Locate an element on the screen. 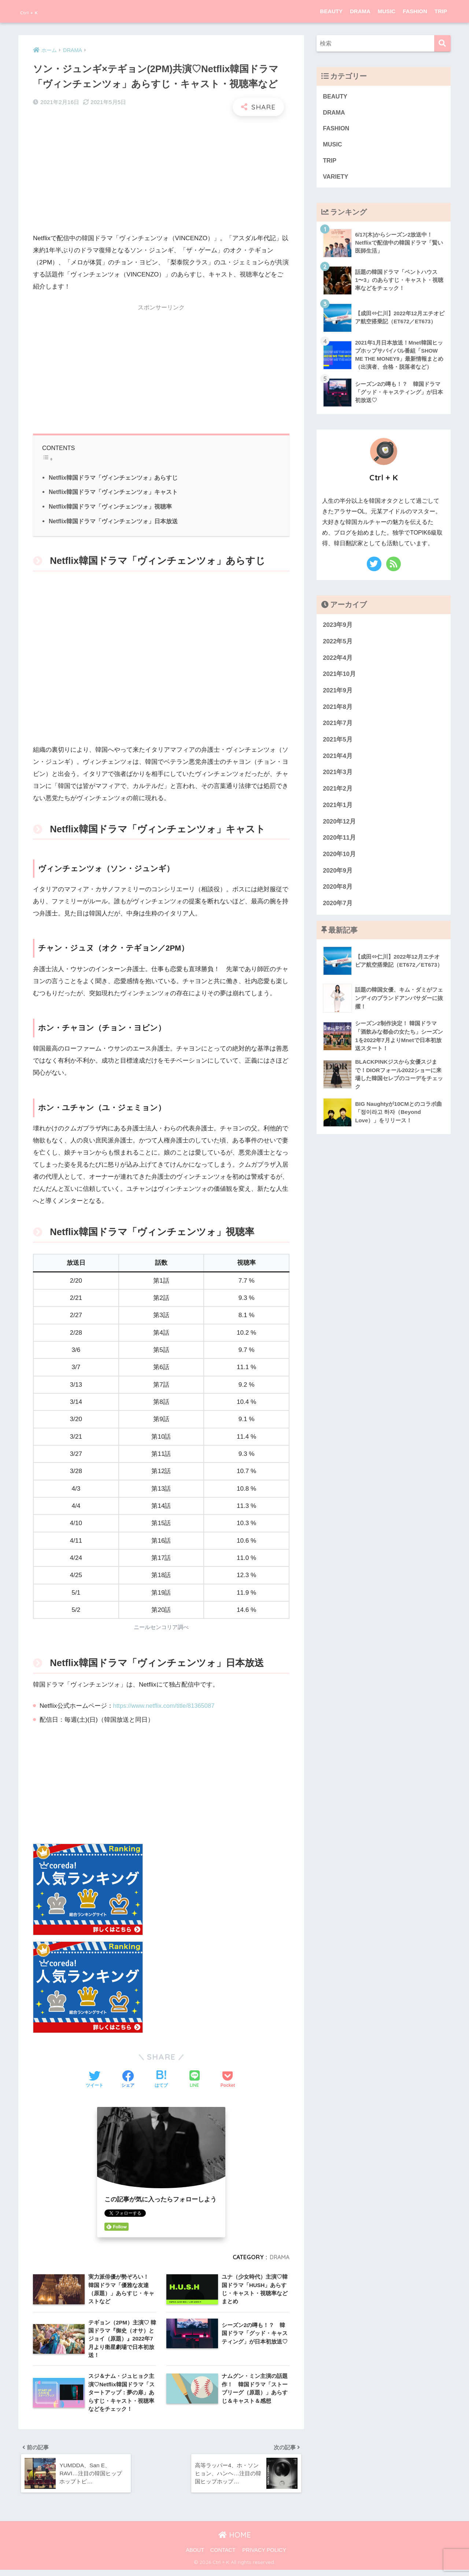 This screenshot has width=469, height=2576. VARIETY is located at coordinates (336, 178).